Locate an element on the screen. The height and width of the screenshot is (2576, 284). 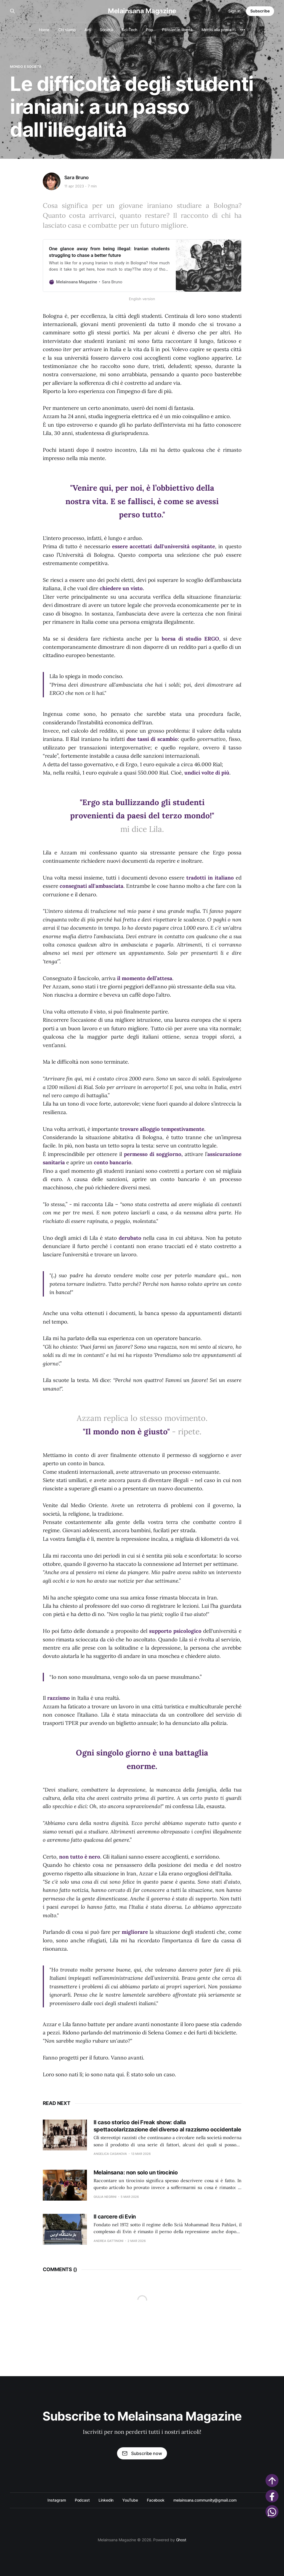
Subscribe is located at coordinates (260, 11).